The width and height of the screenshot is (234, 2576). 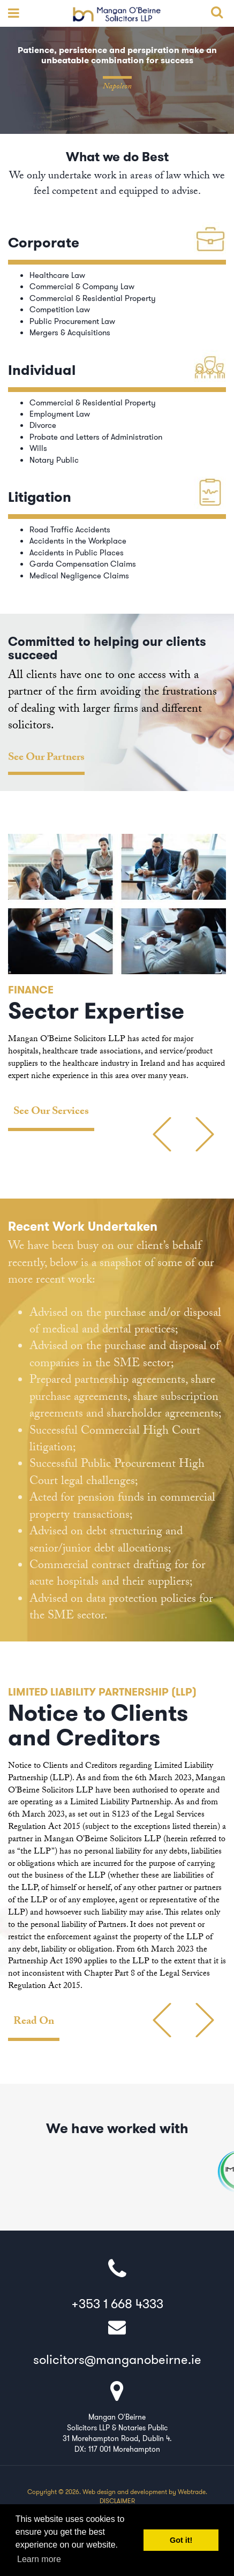 I want to click on Notice to Clients and Creditors, so click(x=98, y=1725).